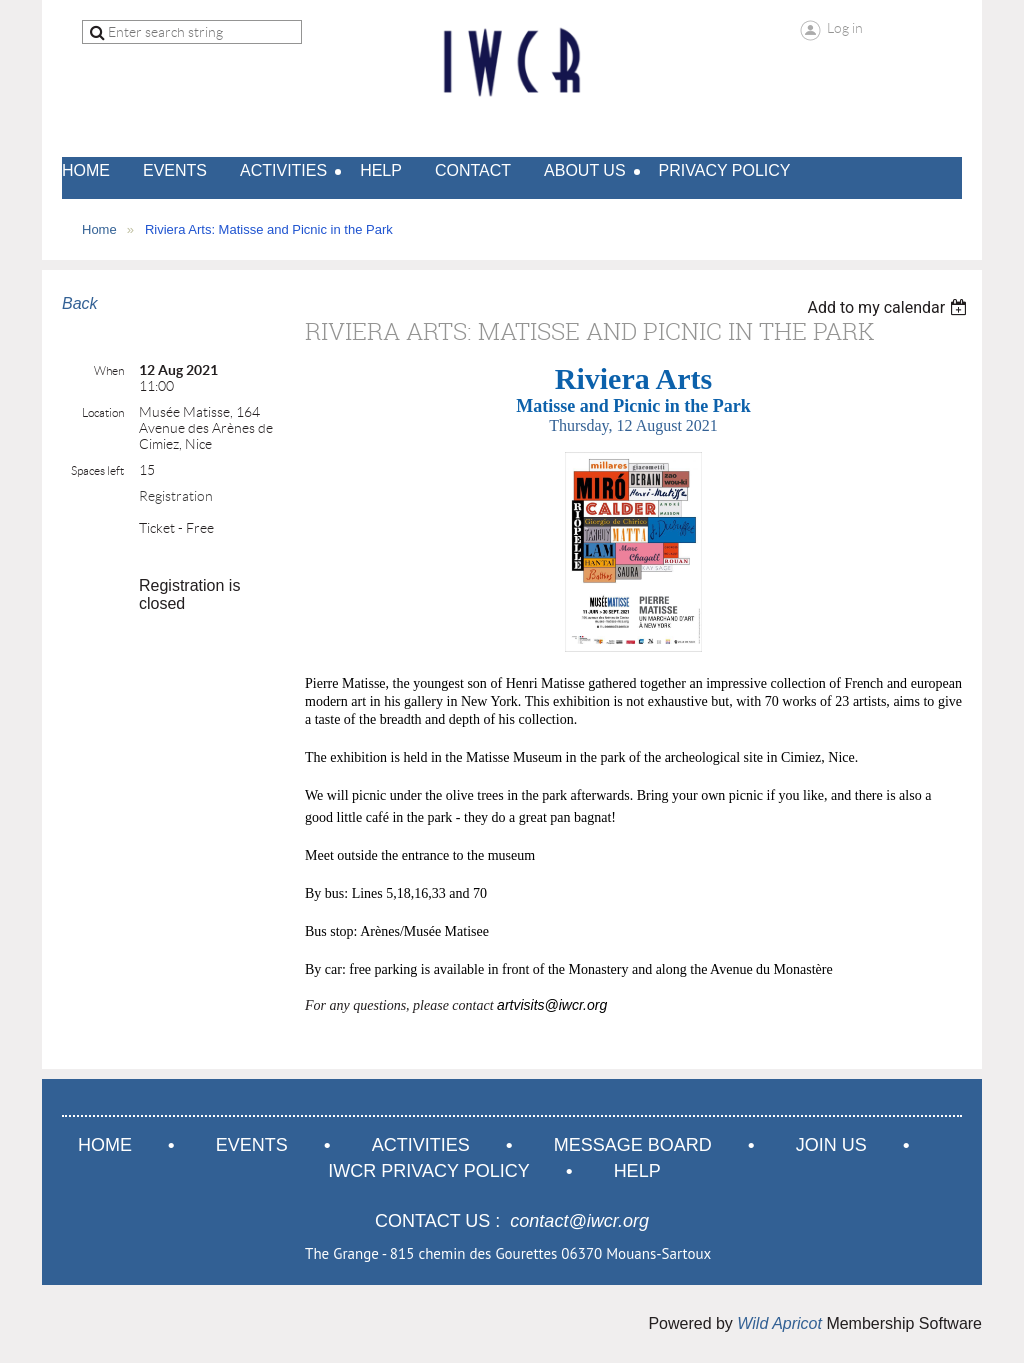 Image resolution: width=1024 pixels, height=1363 pixels. What do you see at coordinates (109, 370) in the screenshot?
I see `When` at bounding box center [109, 370].